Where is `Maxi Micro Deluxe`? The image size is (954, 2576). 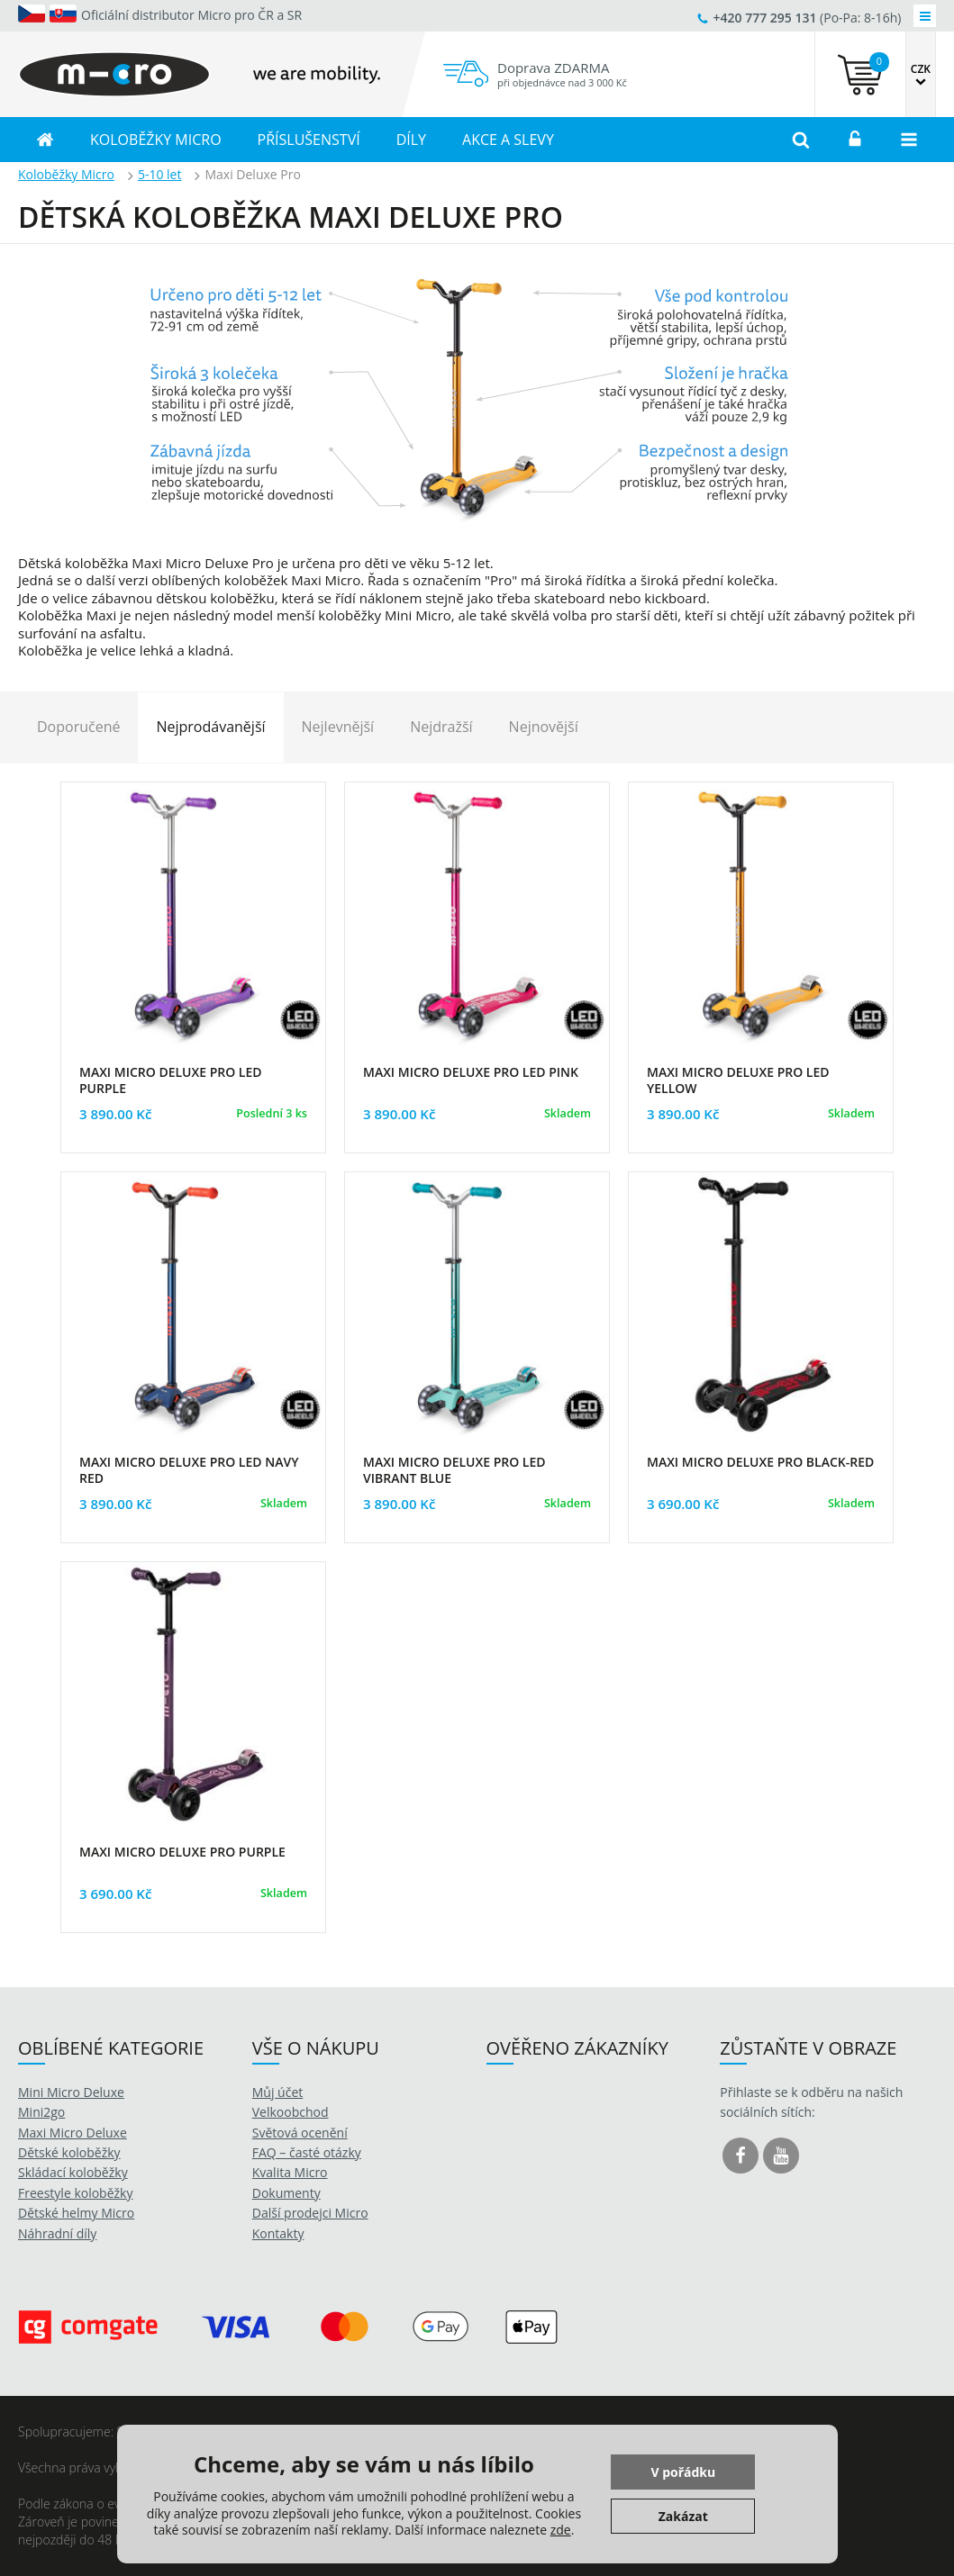 Maxi Micro Deluxe is located at coordinates (72, 2132).